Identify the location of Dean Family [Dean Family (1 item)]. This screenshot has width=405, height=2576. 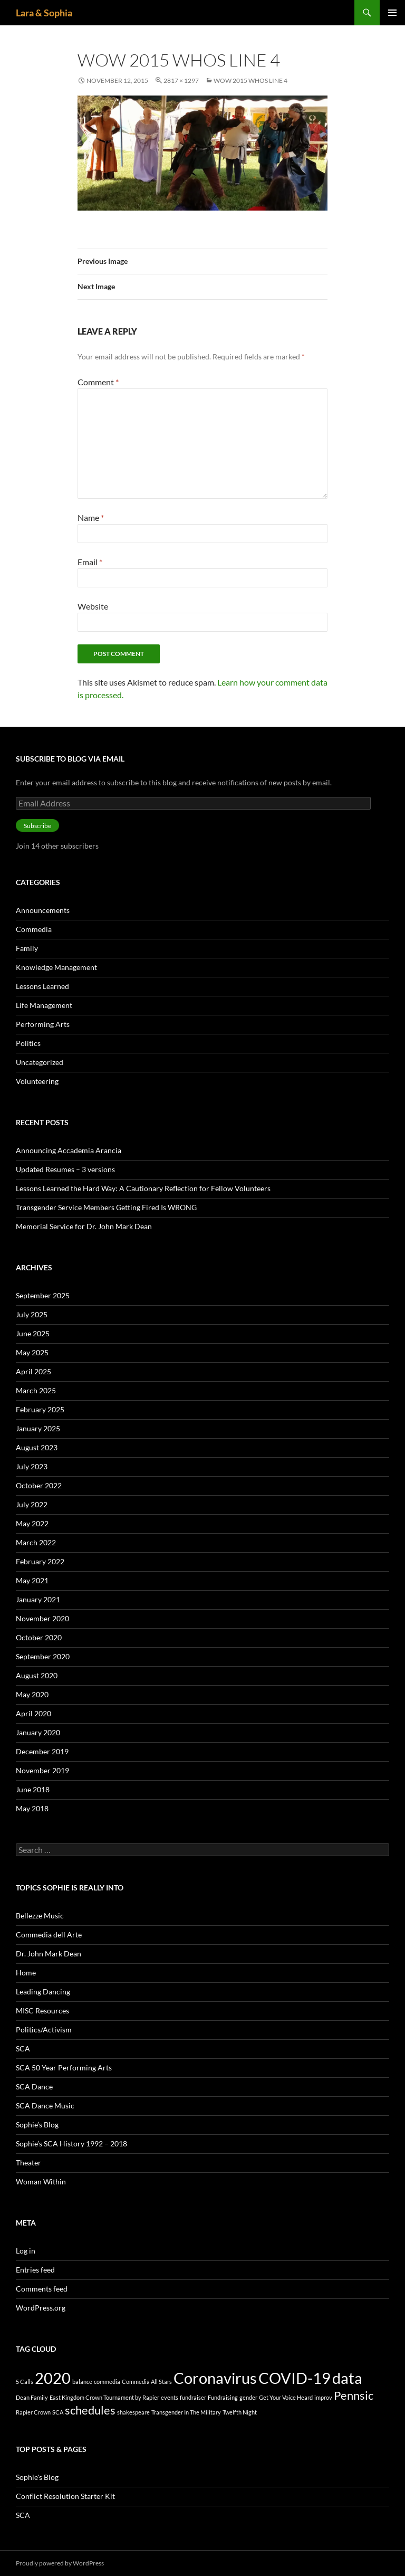
(32, 2397).